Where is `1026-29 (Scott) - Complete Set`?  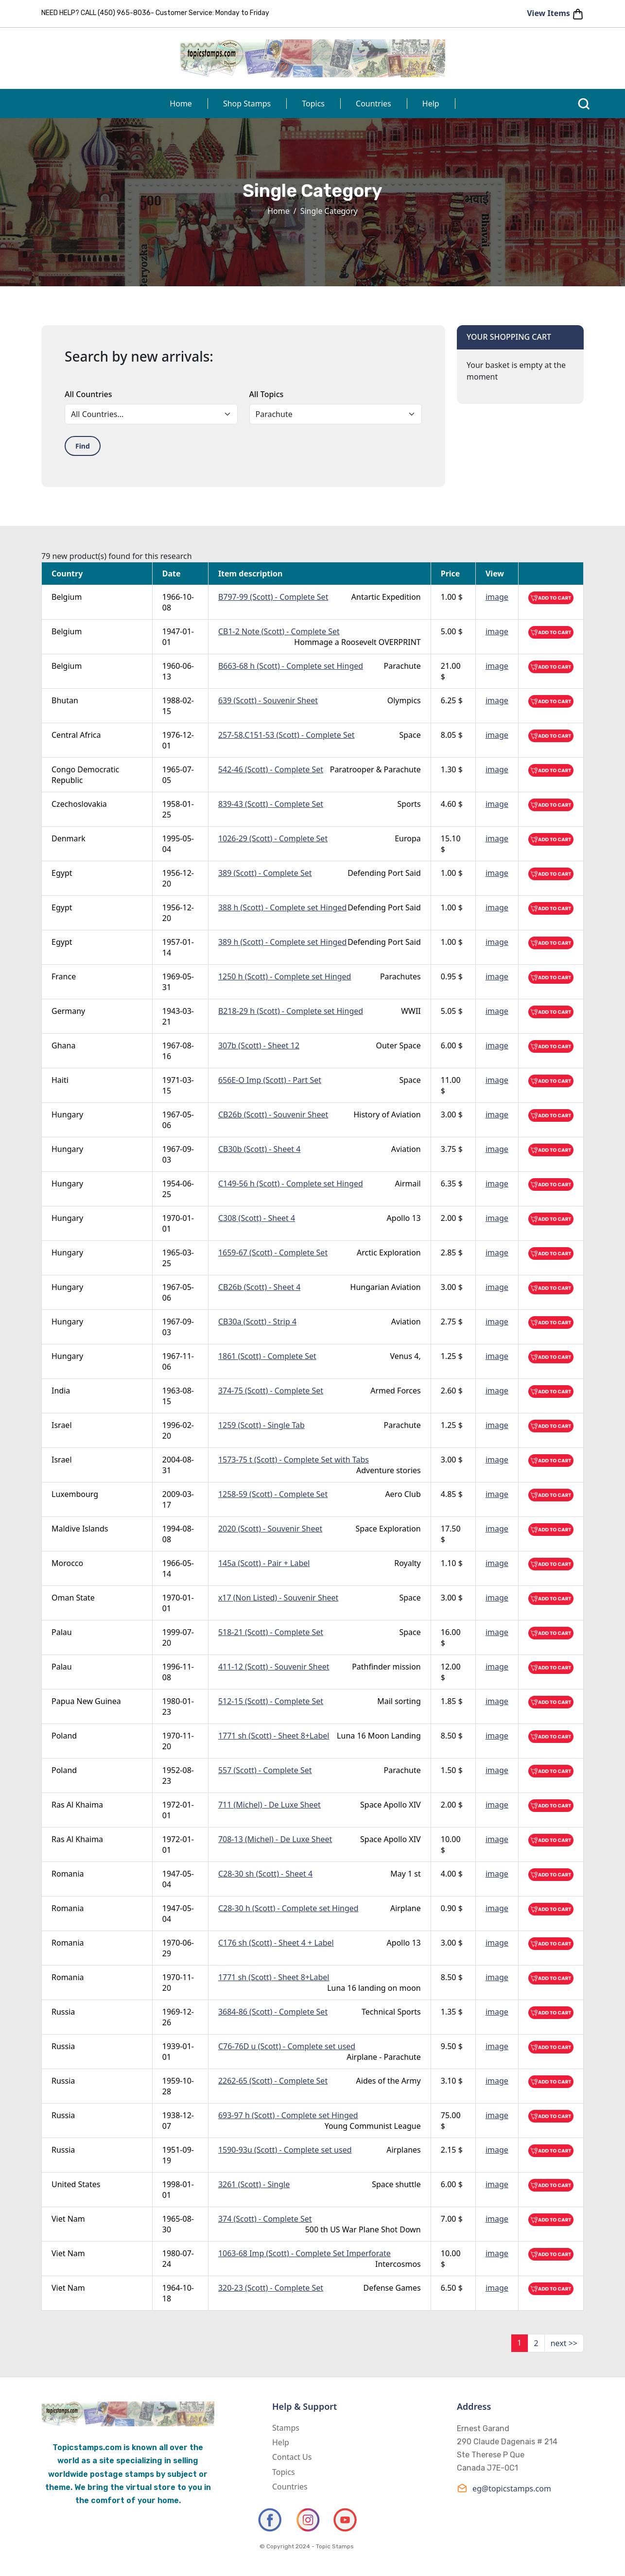
1026-29 (Scott) - Complete Set is located at coordinates (273, 838).